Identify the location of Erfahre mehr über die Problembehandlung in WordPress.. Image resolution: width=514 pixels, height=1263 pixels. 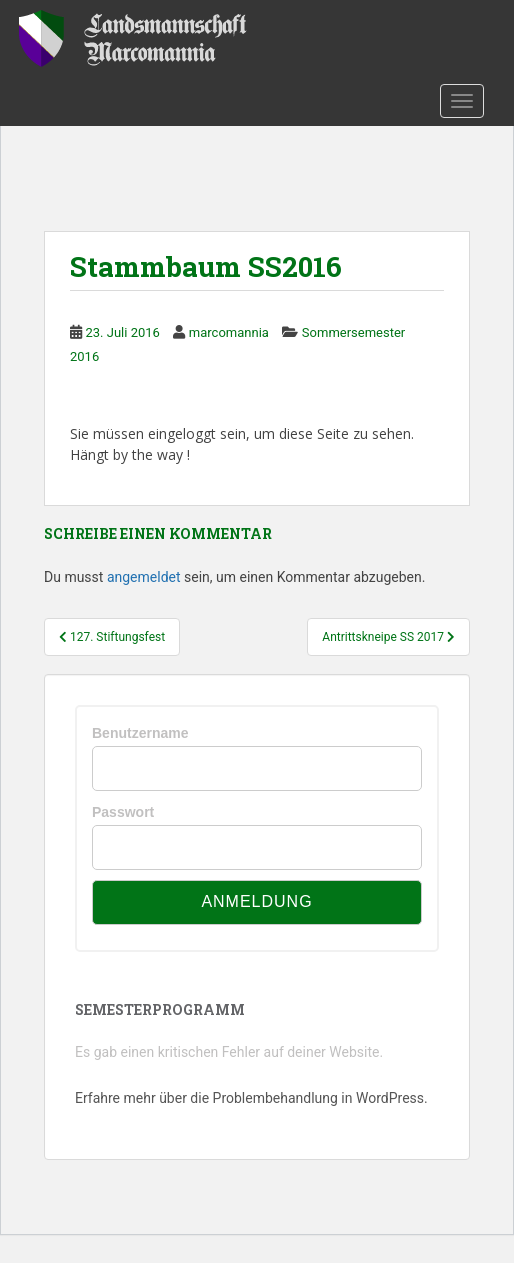
(251, 1098).